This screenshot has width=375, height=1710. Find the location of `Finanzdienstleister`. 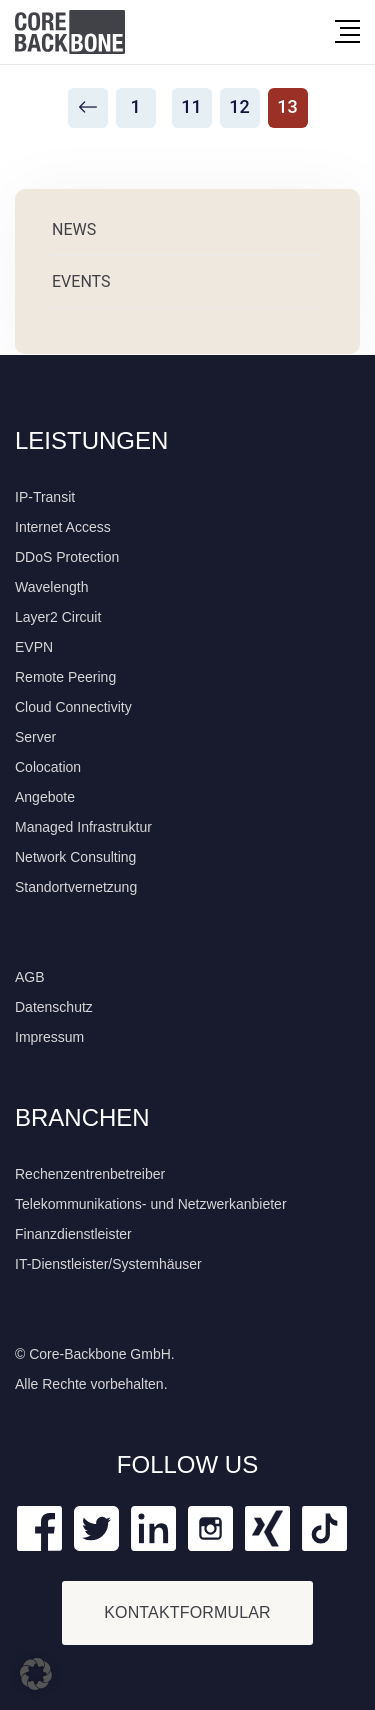

Finanzdienstleister is located at coordinates (73, 1234).